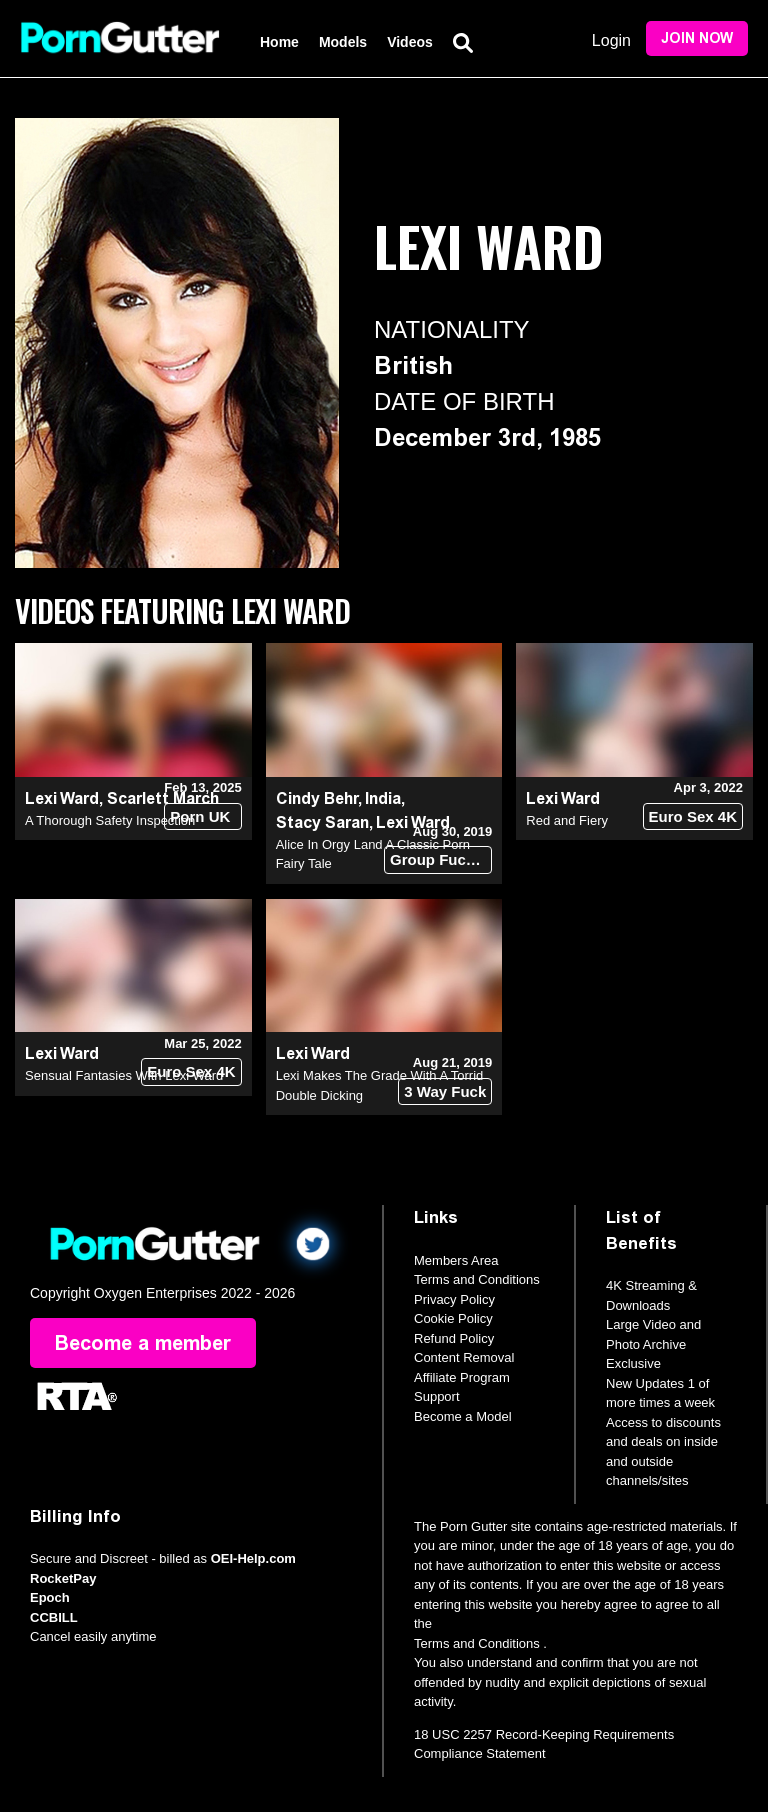  I want to click on Epoch, so click(50, 1597).